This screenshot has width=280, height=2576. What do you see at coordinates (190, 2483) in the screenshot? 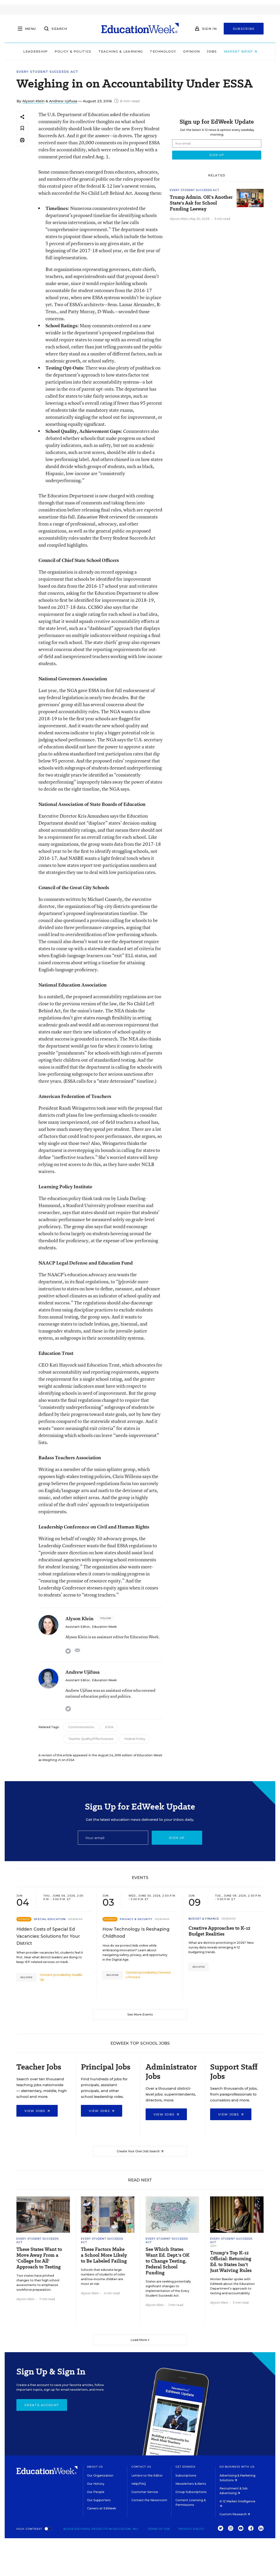
I see `Newsletters & Alerts` at bounding box center [190, 2483].